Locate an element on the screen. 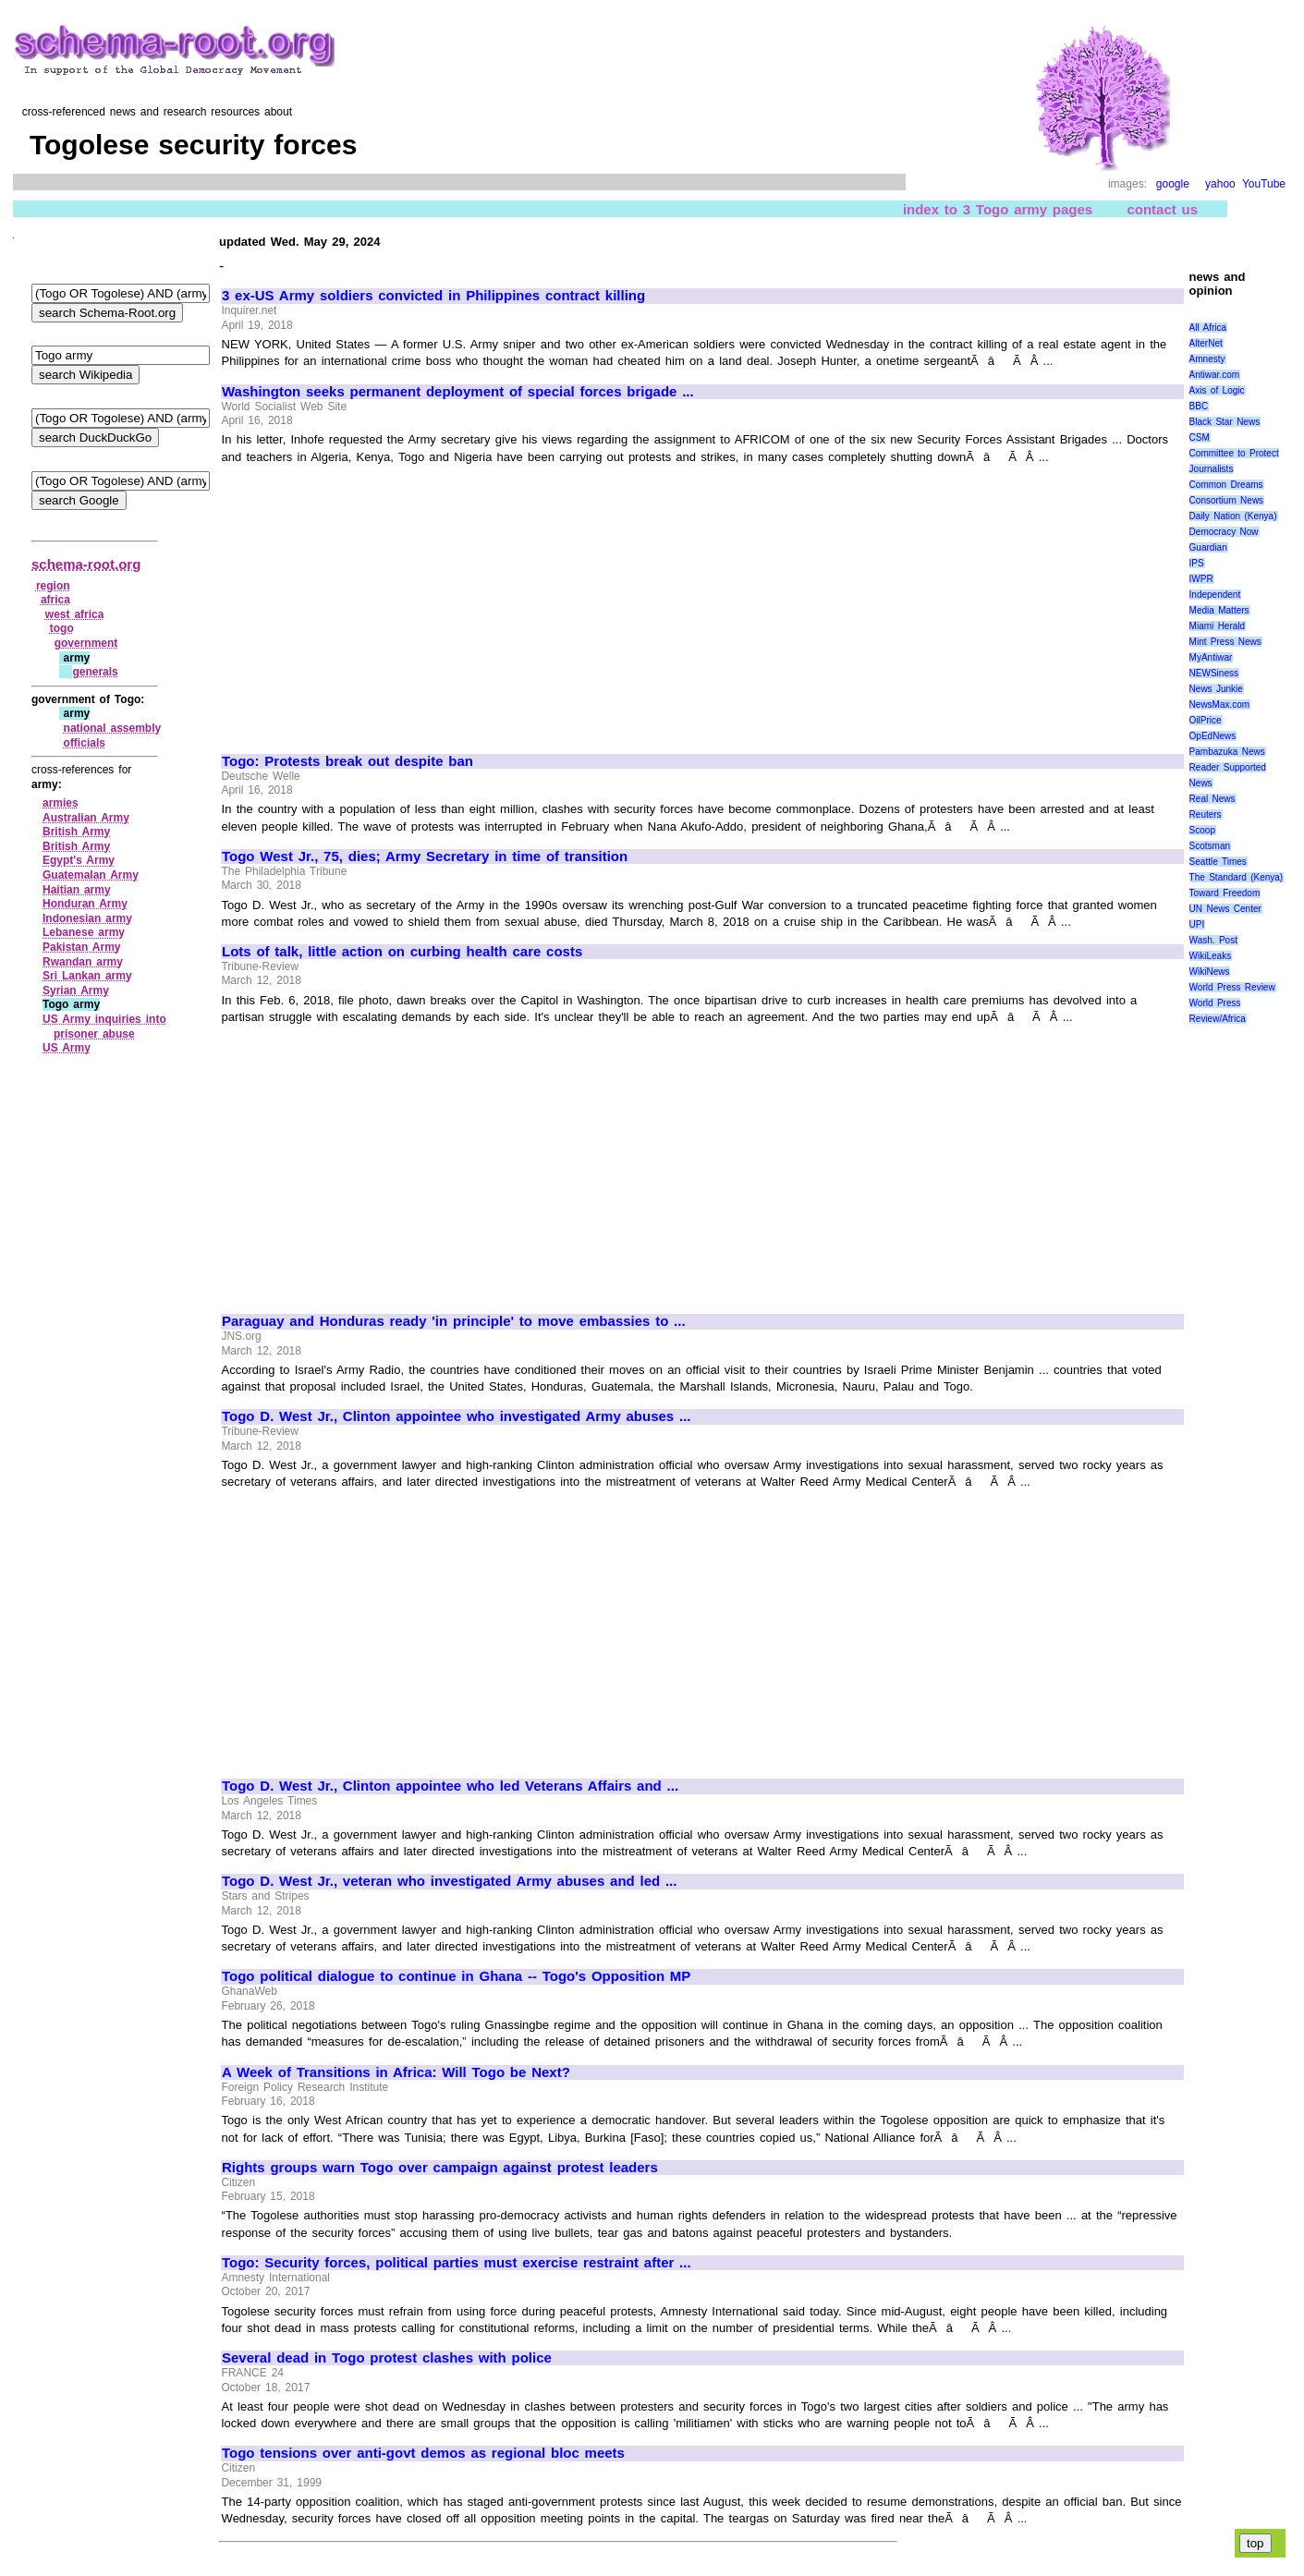 This screenshot has width=1304, height=2576. Common Dreams is located at coordinates (1226, 485).